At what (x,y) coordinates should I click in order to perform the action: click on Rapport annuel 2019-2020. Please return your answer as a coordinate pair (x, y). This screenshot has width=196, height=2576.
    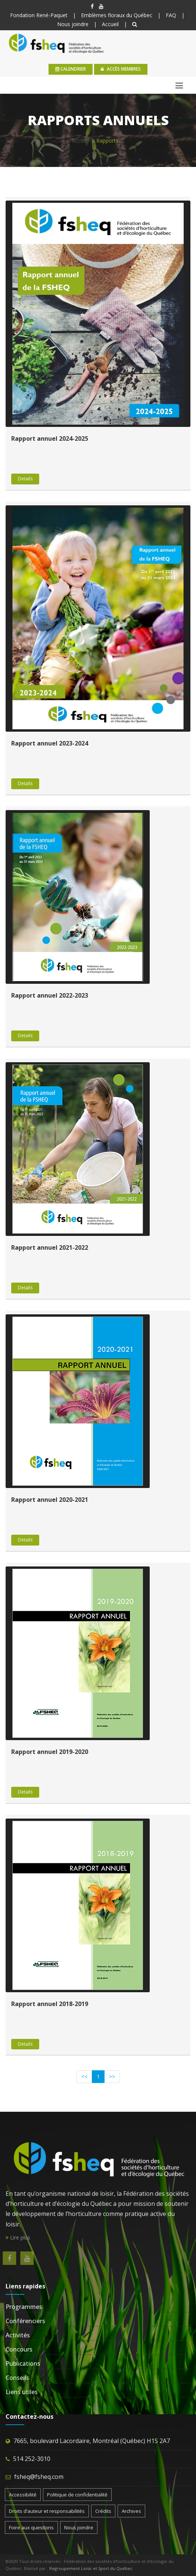
    Looking at the image, I should click on (49, 1752).